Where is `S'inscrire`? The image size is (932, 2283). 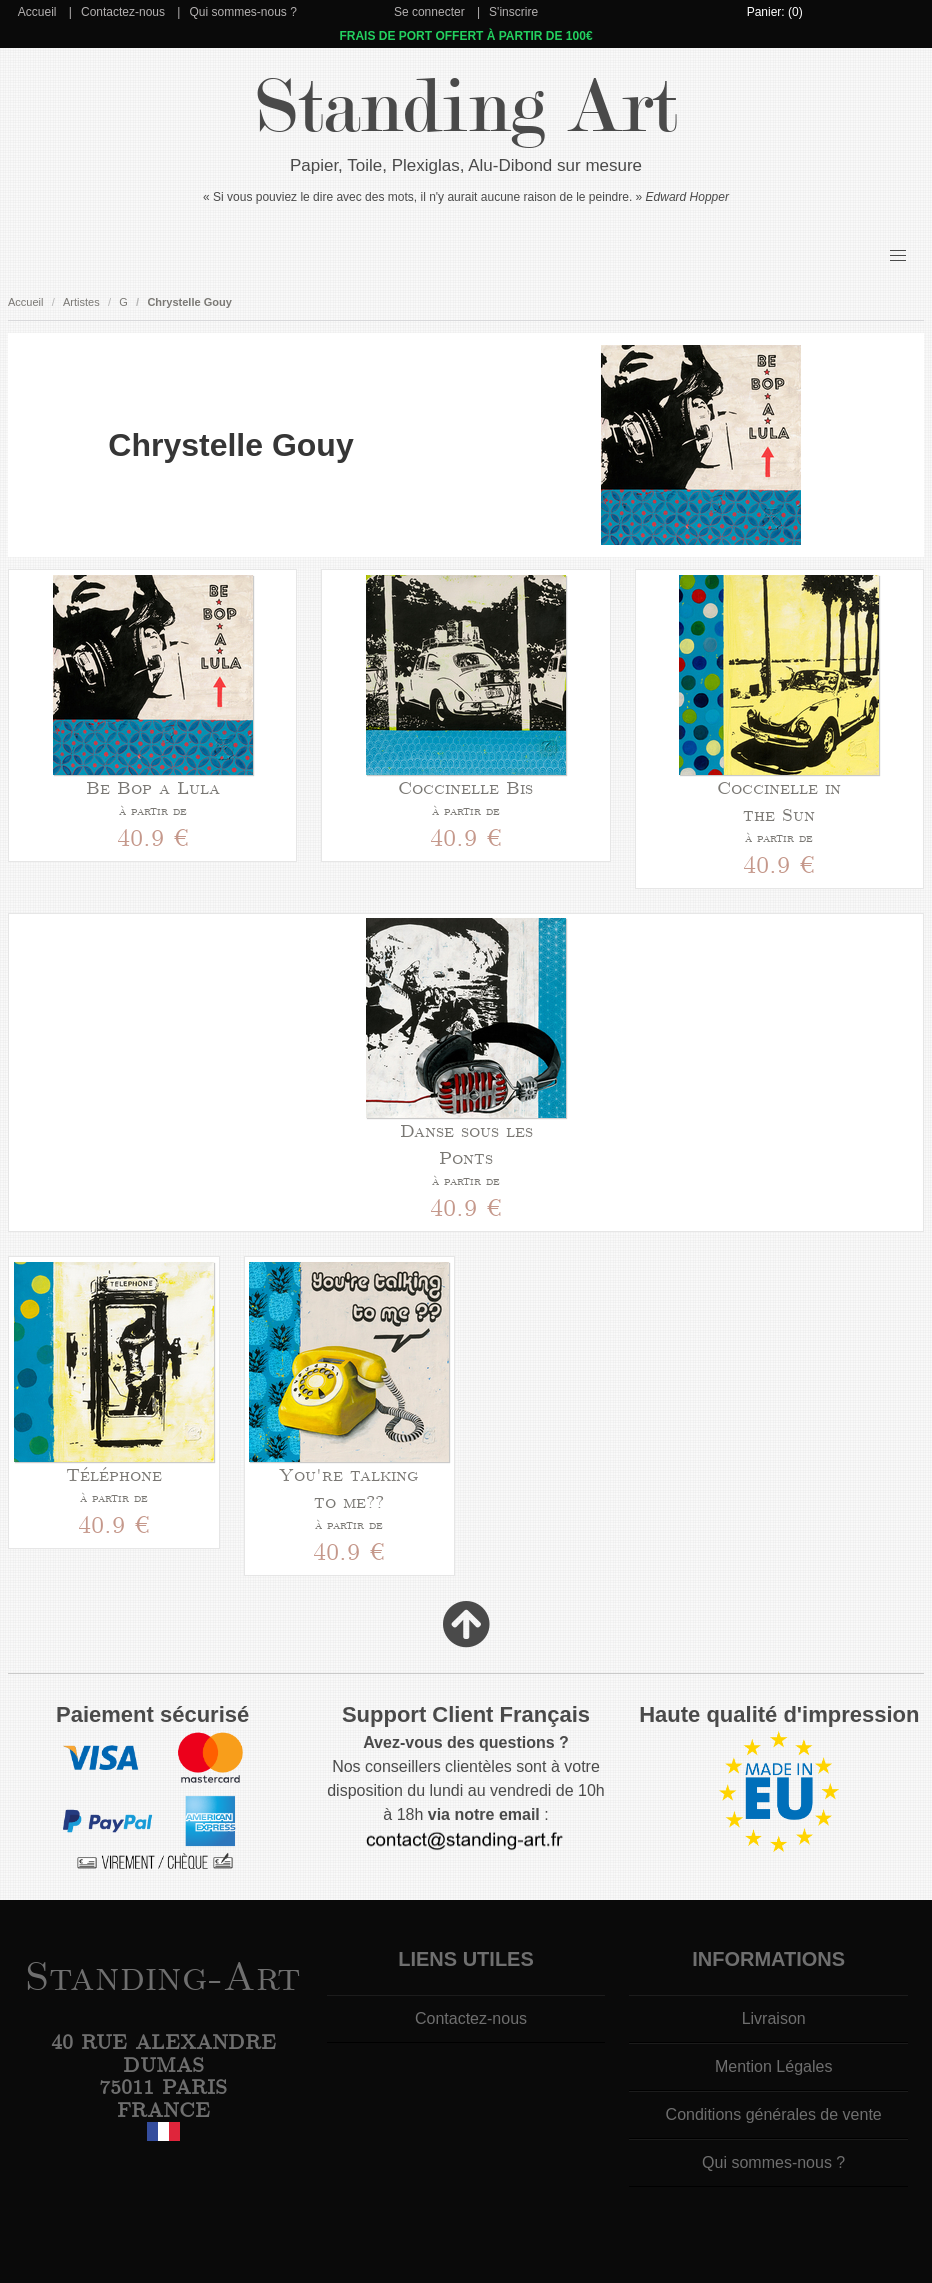 S'inscrire is located at coordinates (513, 12).